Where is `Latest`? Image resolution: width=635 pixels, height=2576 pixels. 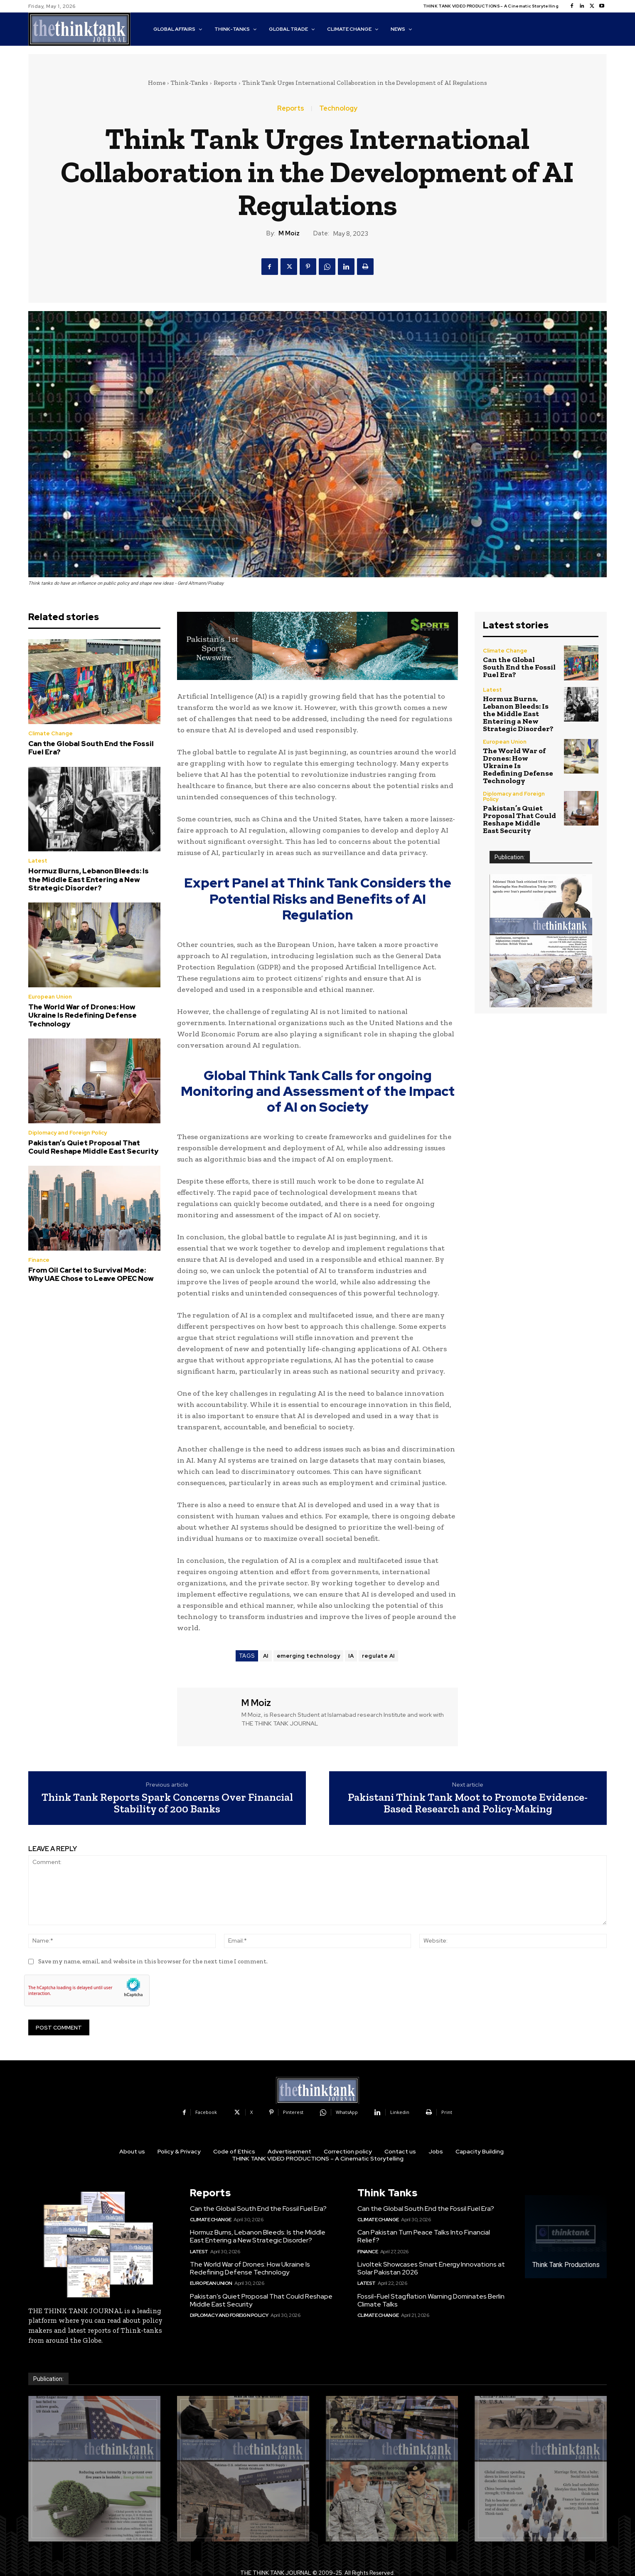
Latest is located at coordinates (37, 860).